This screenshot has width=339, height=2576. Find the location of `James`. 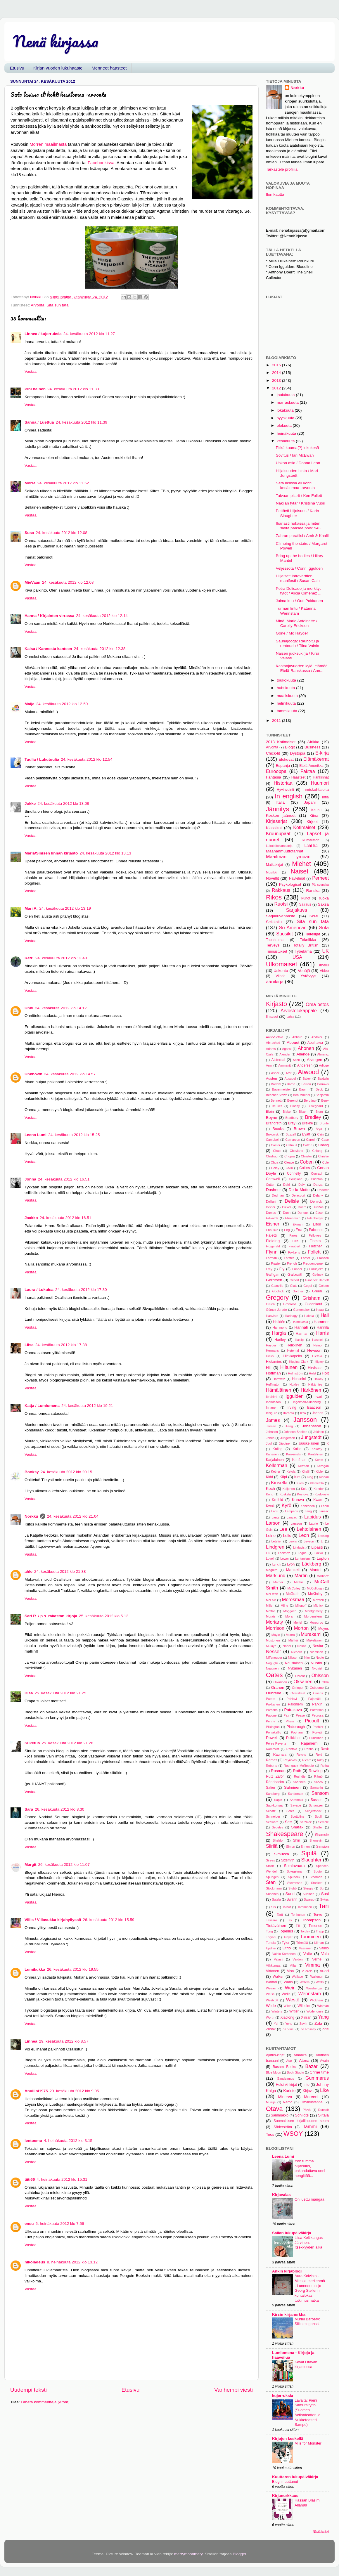

James is located at coordinates (273, 1420).